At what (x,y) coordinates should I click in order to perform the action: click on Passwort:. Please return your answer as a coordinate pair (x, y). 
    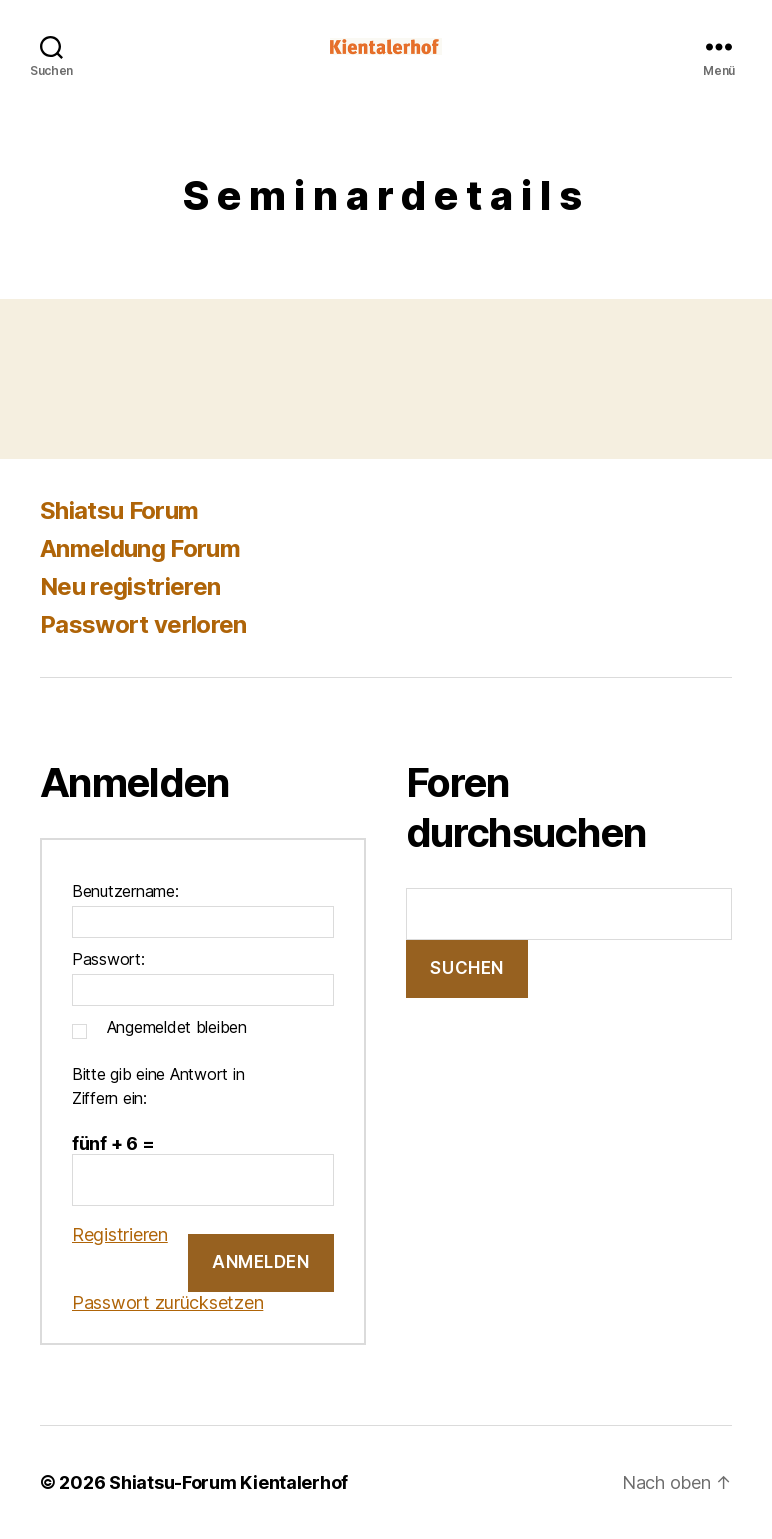
    Looking at the image, I should click on (108, 959).